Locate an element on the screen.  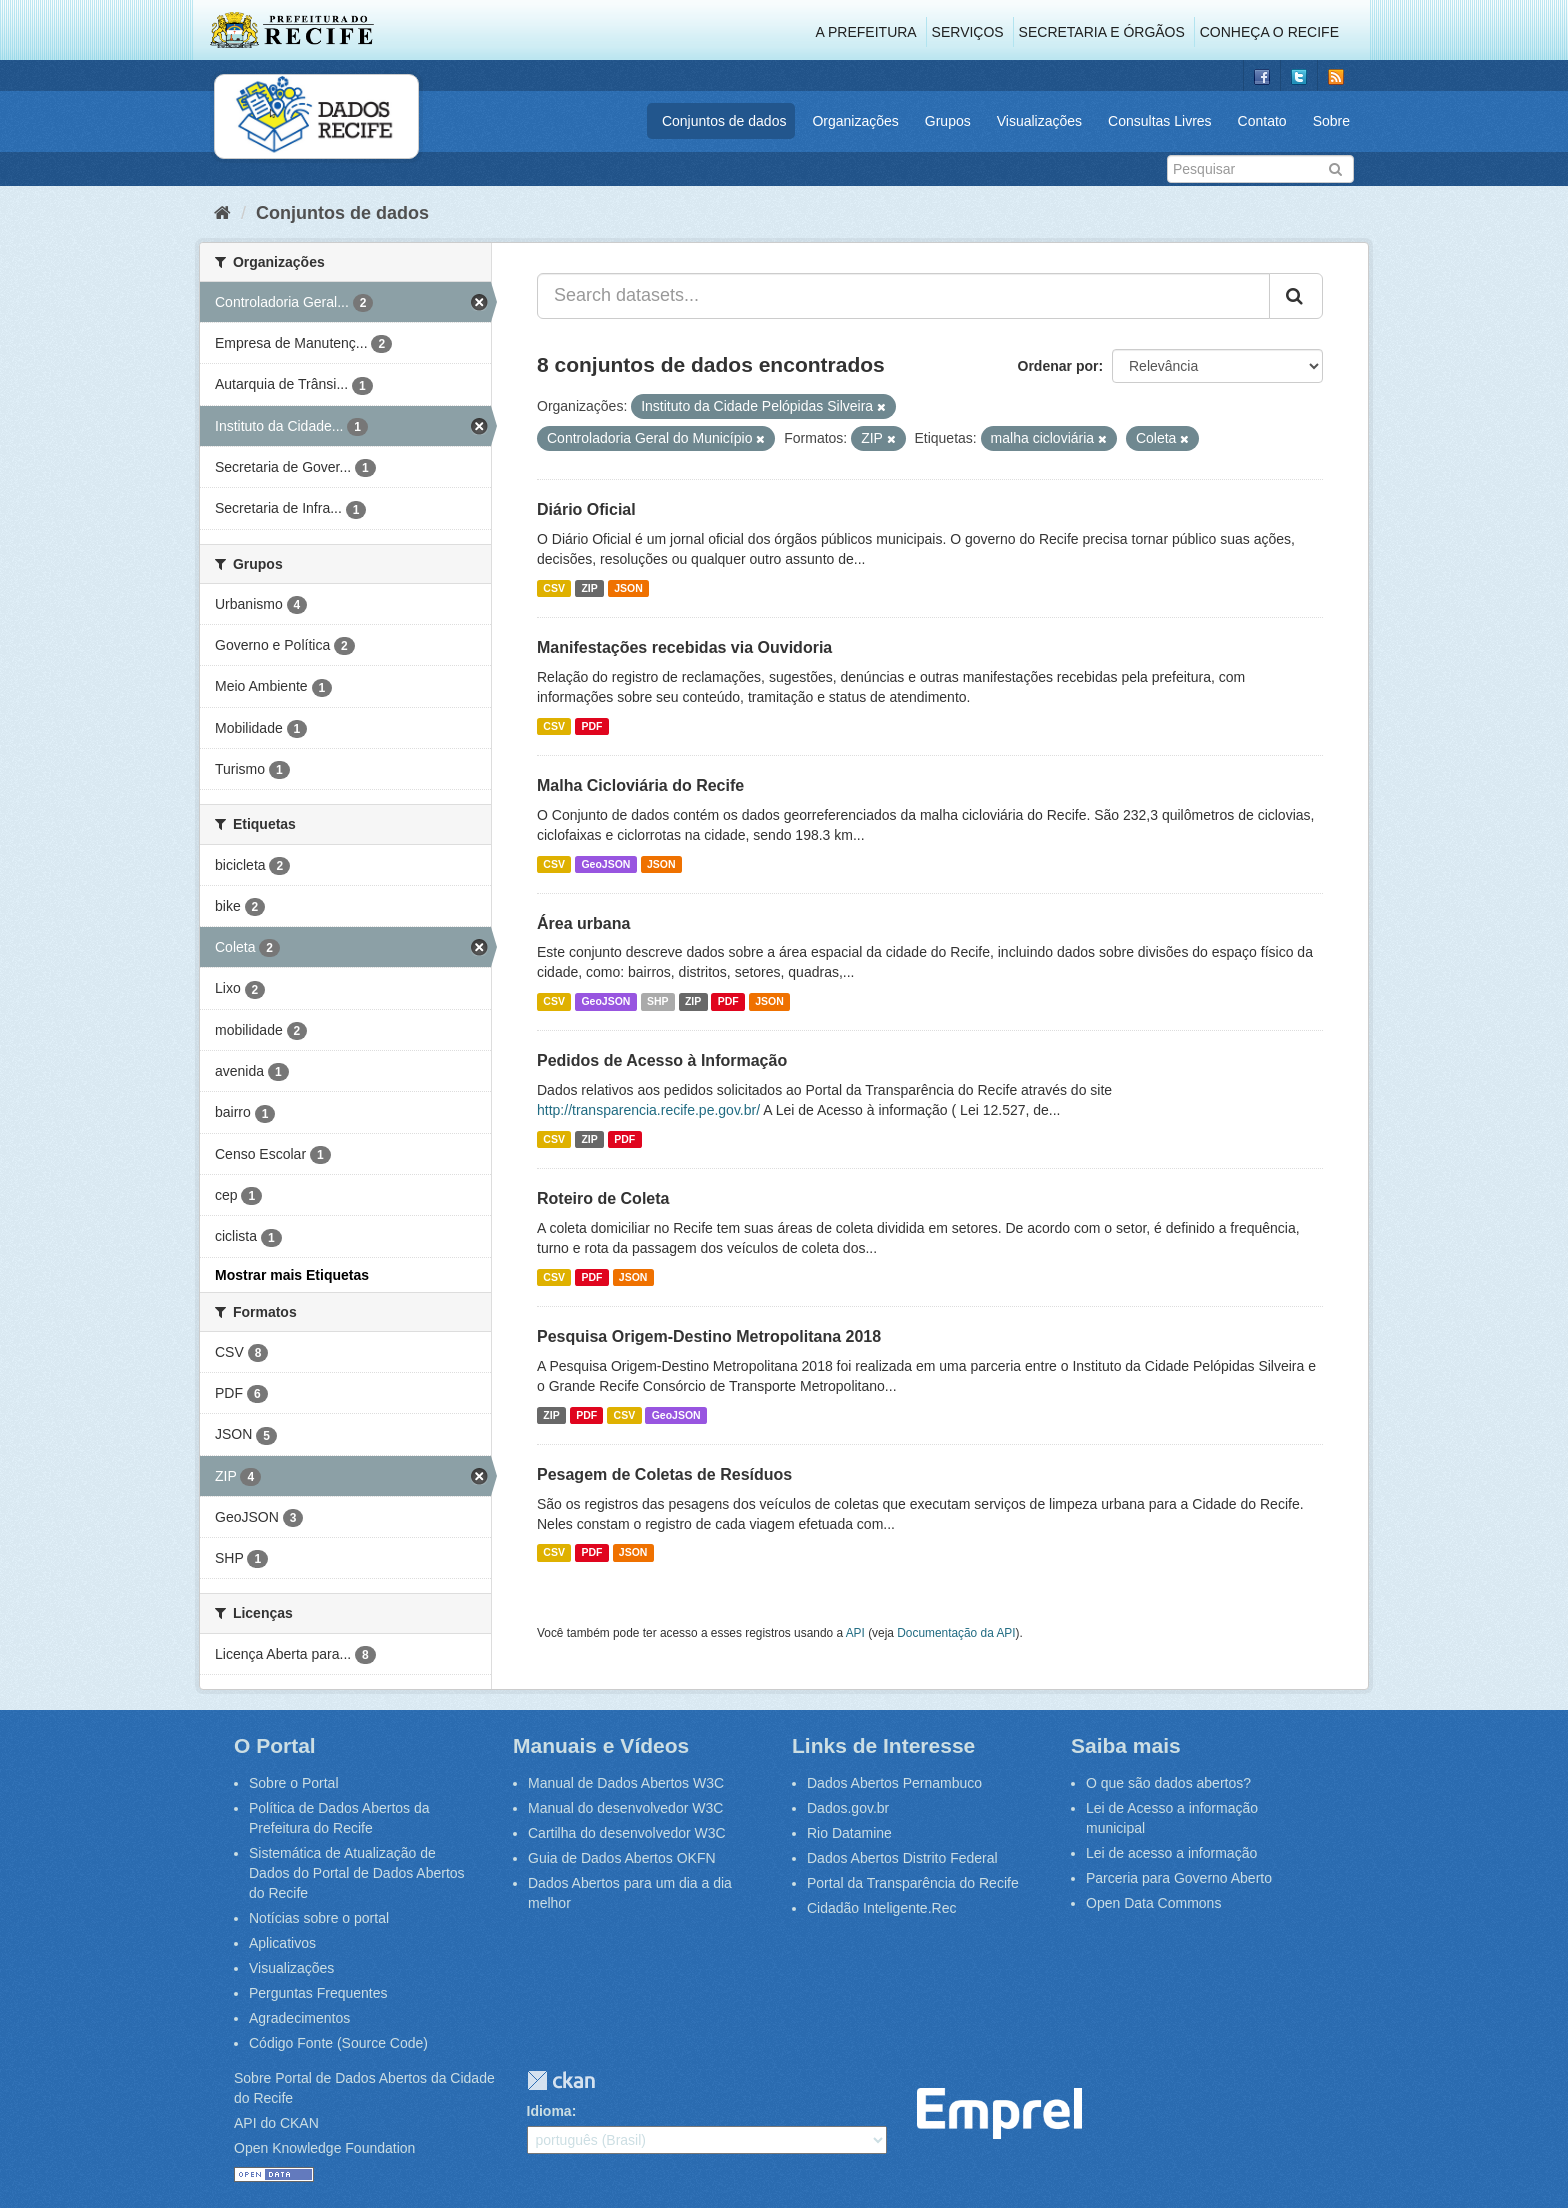
Mostrar mais Etiquetas is located at coordinates (292, 1275).